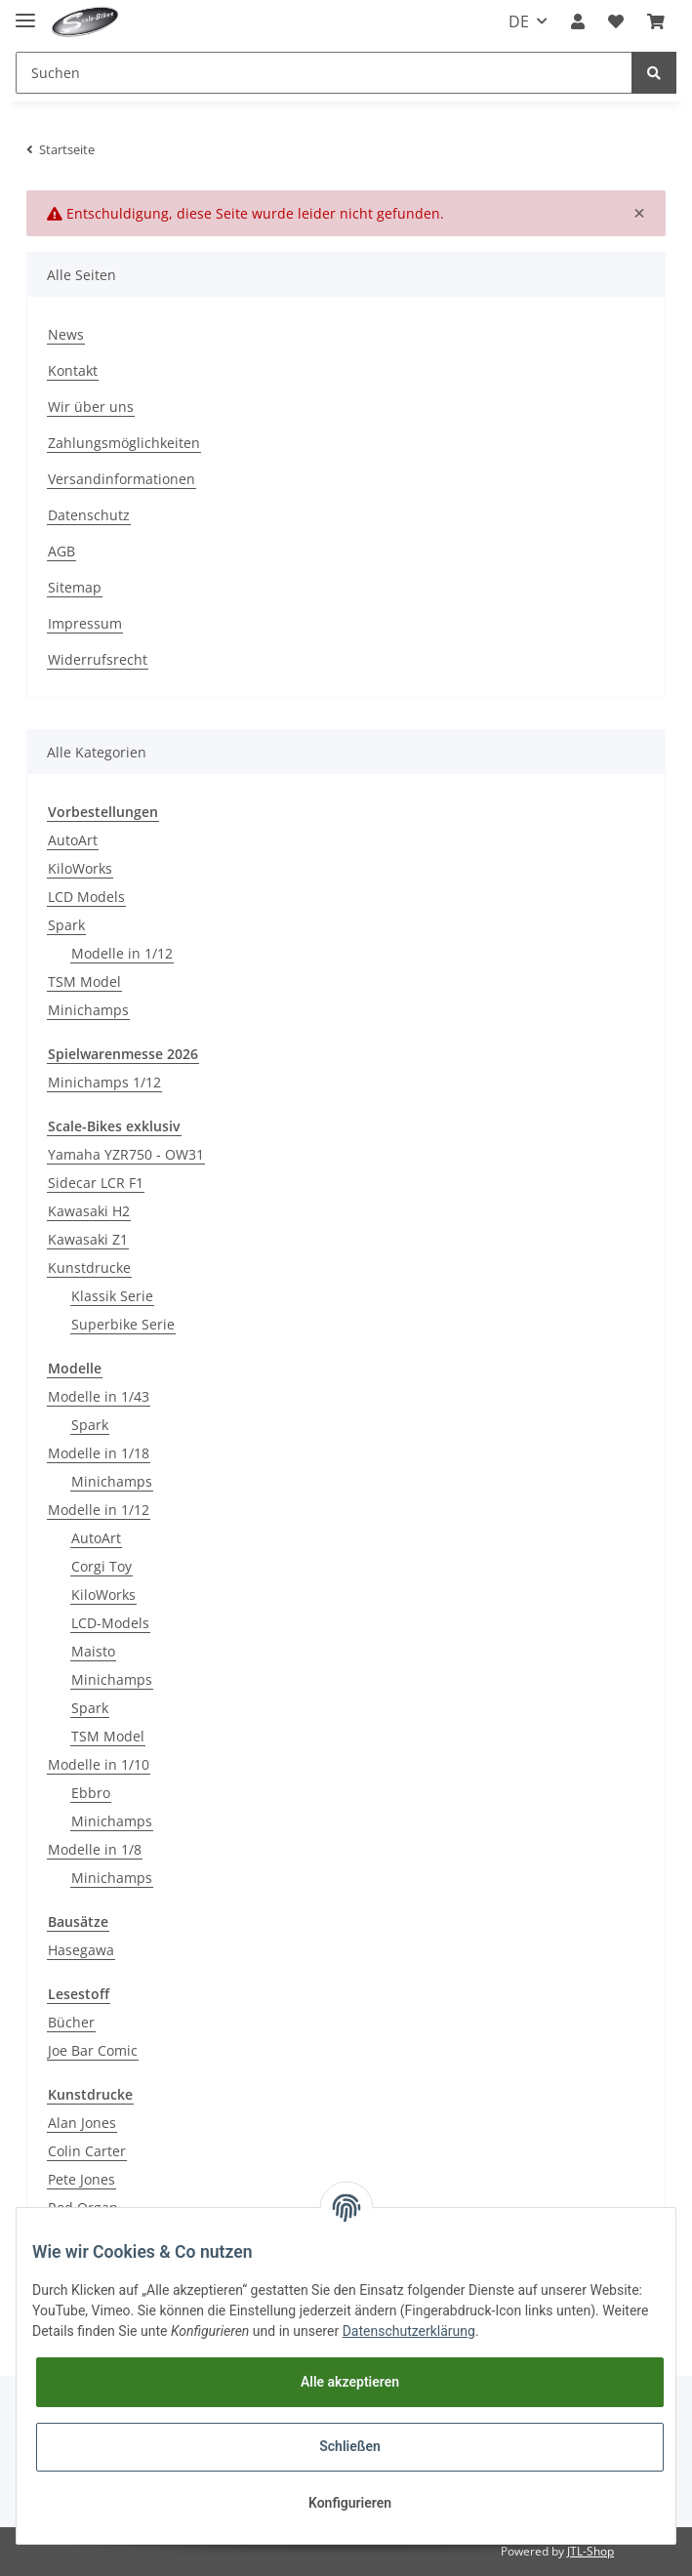  What do you see at coordinates (98, 1396) in the screenshot?
I see `Modelle in 1/43` at bounding box center [98, 1396].